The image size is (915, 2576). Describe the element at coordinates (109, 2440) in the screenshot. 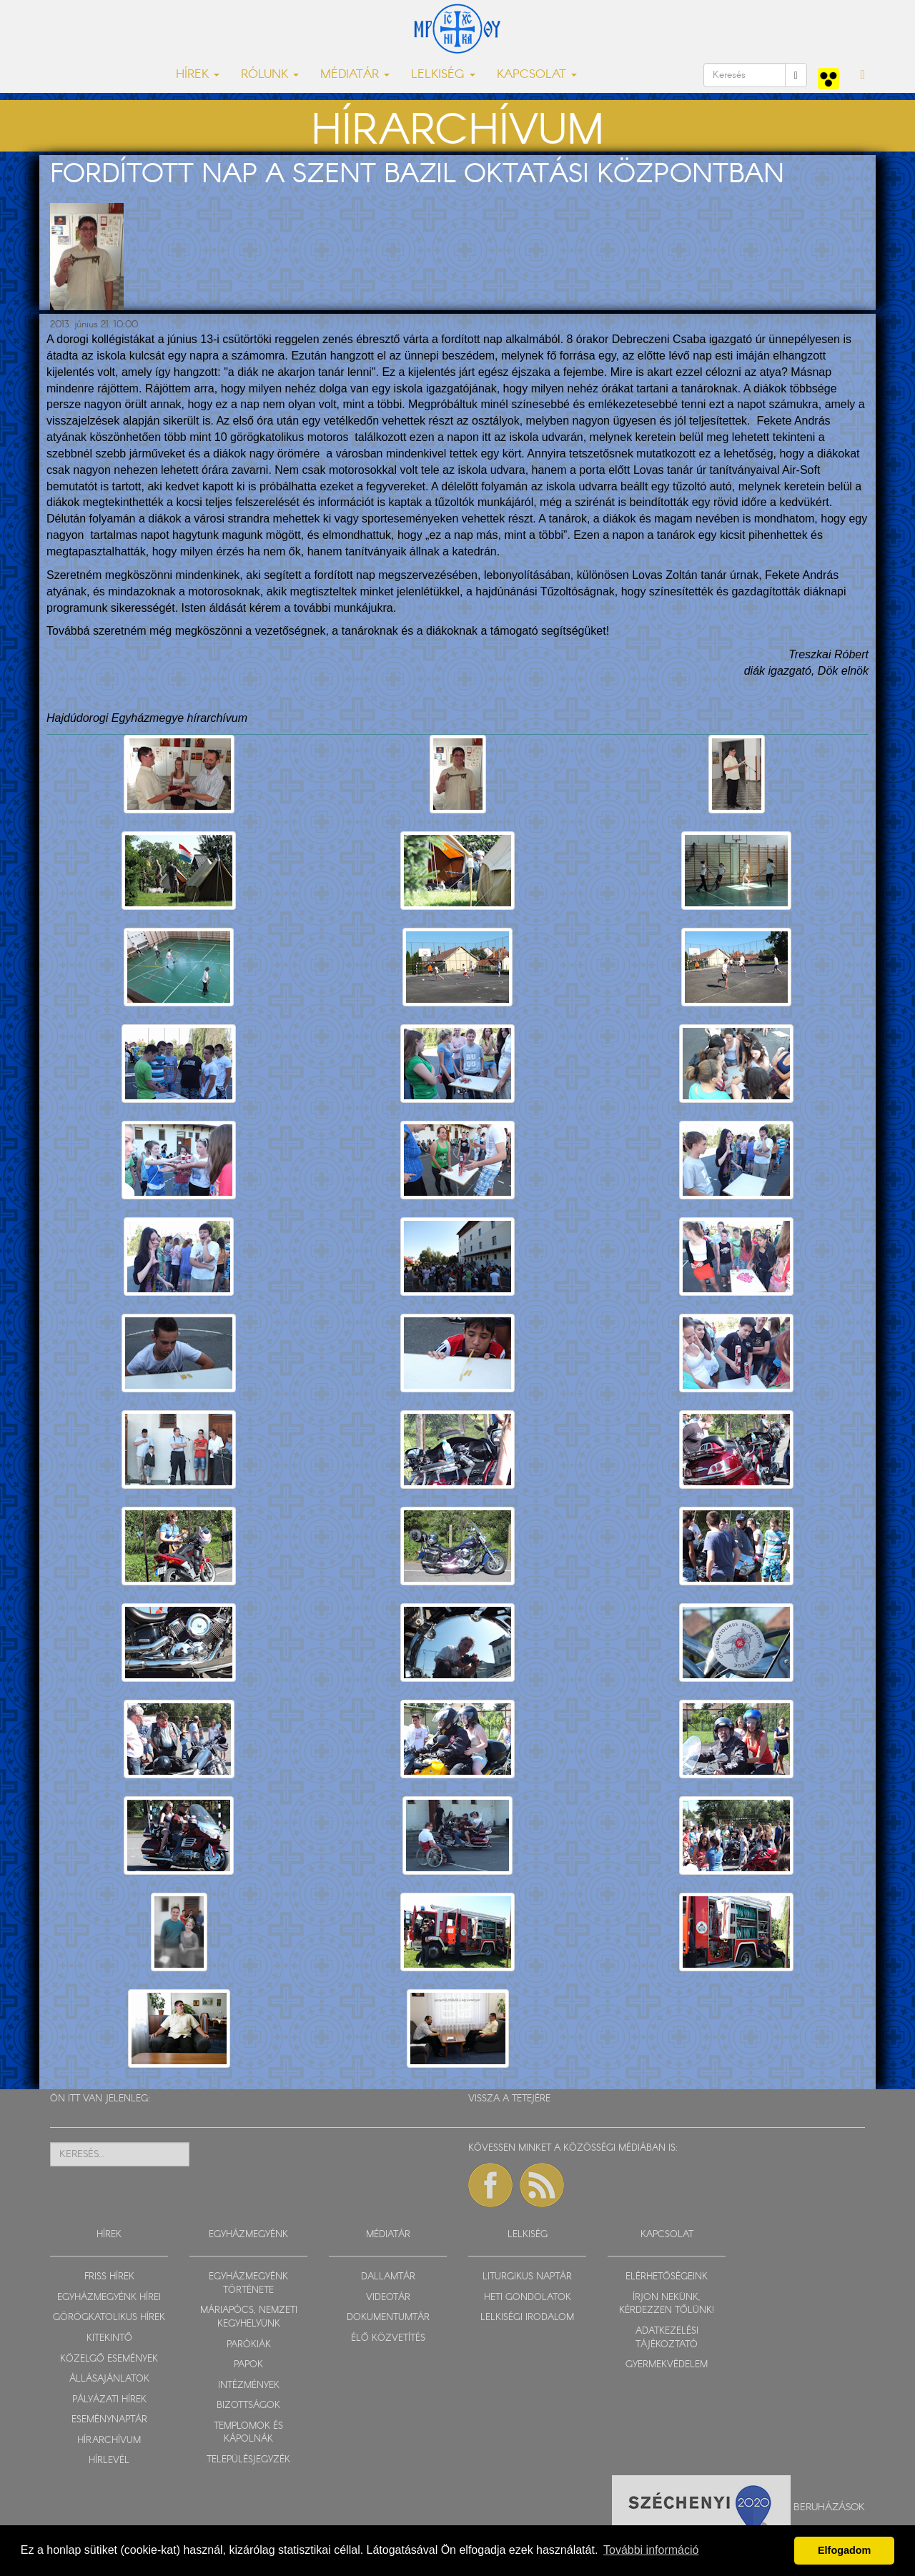

I see `HÍRARCHÍVUM` at that location.